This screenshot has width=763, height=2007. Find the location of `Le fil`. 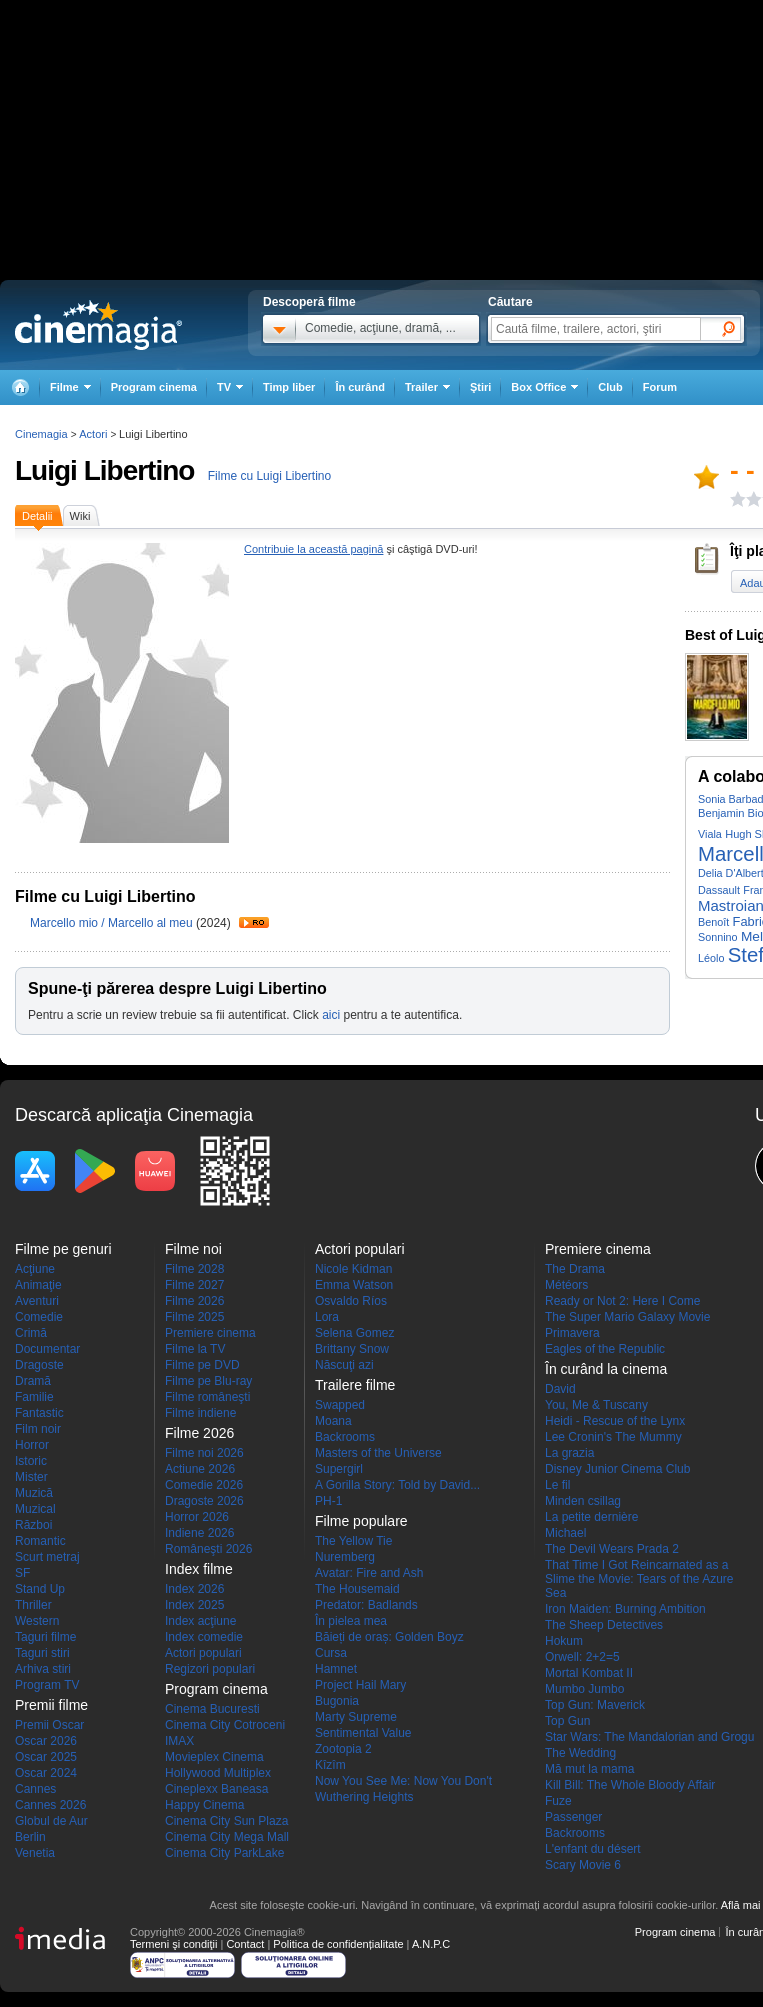

Le fil is located at coordinates (557, 1485).